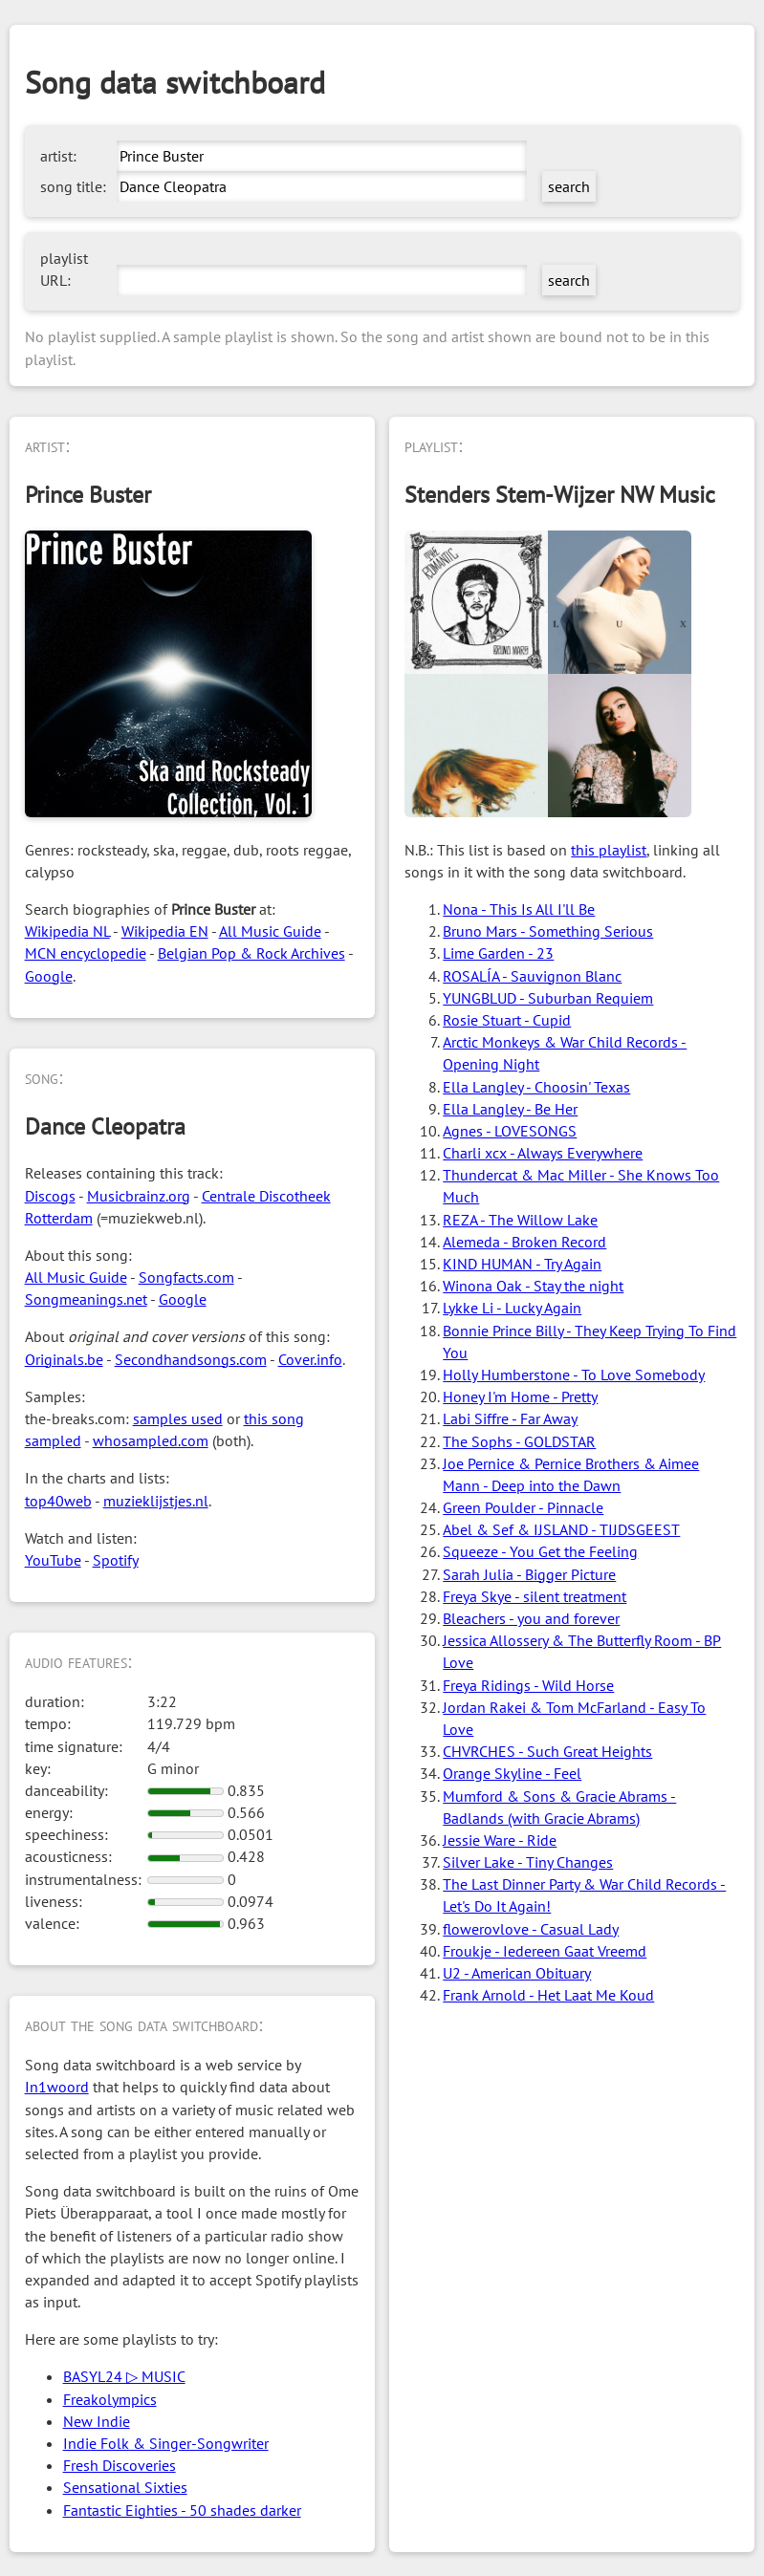 This screenshot has width=764, height=2576. What do you see at coordinates (524, 1241) in the screenshot?
I see `Alemeda - Broken Record` at bounding box center [524, 1241].